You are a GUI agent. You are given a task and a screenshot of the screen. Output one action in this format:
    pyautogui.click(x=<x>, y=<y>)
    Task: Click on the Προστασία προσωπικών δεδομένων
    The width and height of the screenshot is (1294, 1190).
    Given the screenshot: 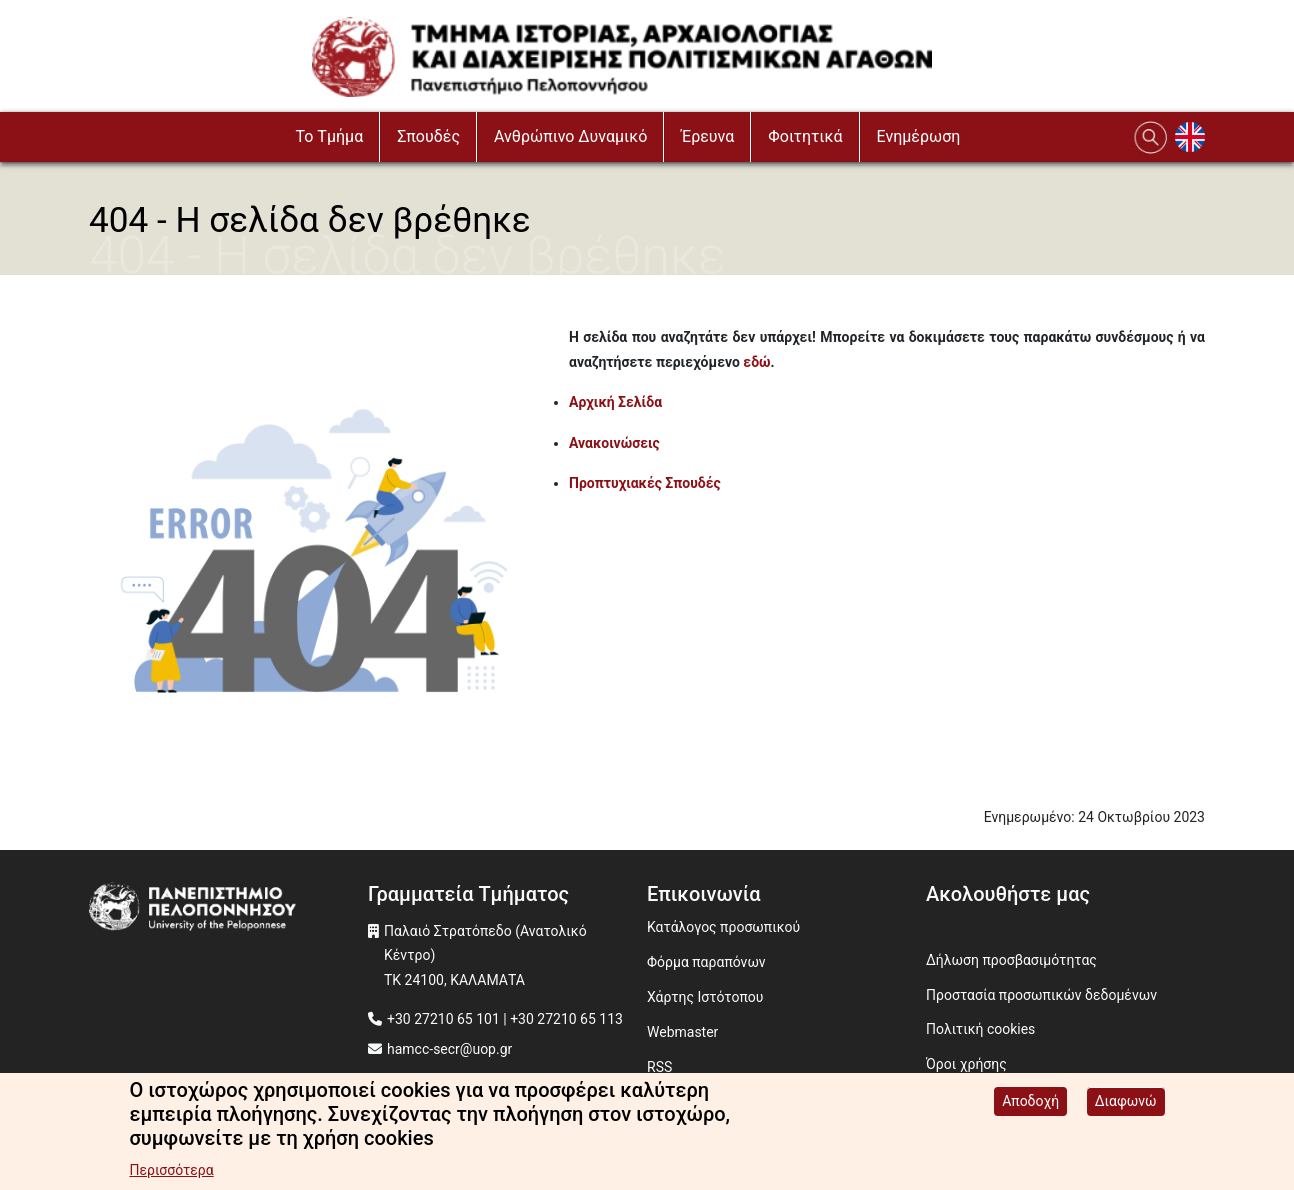 What is the action you would take?
    pyautogui.click(x=1041, y=995)
    